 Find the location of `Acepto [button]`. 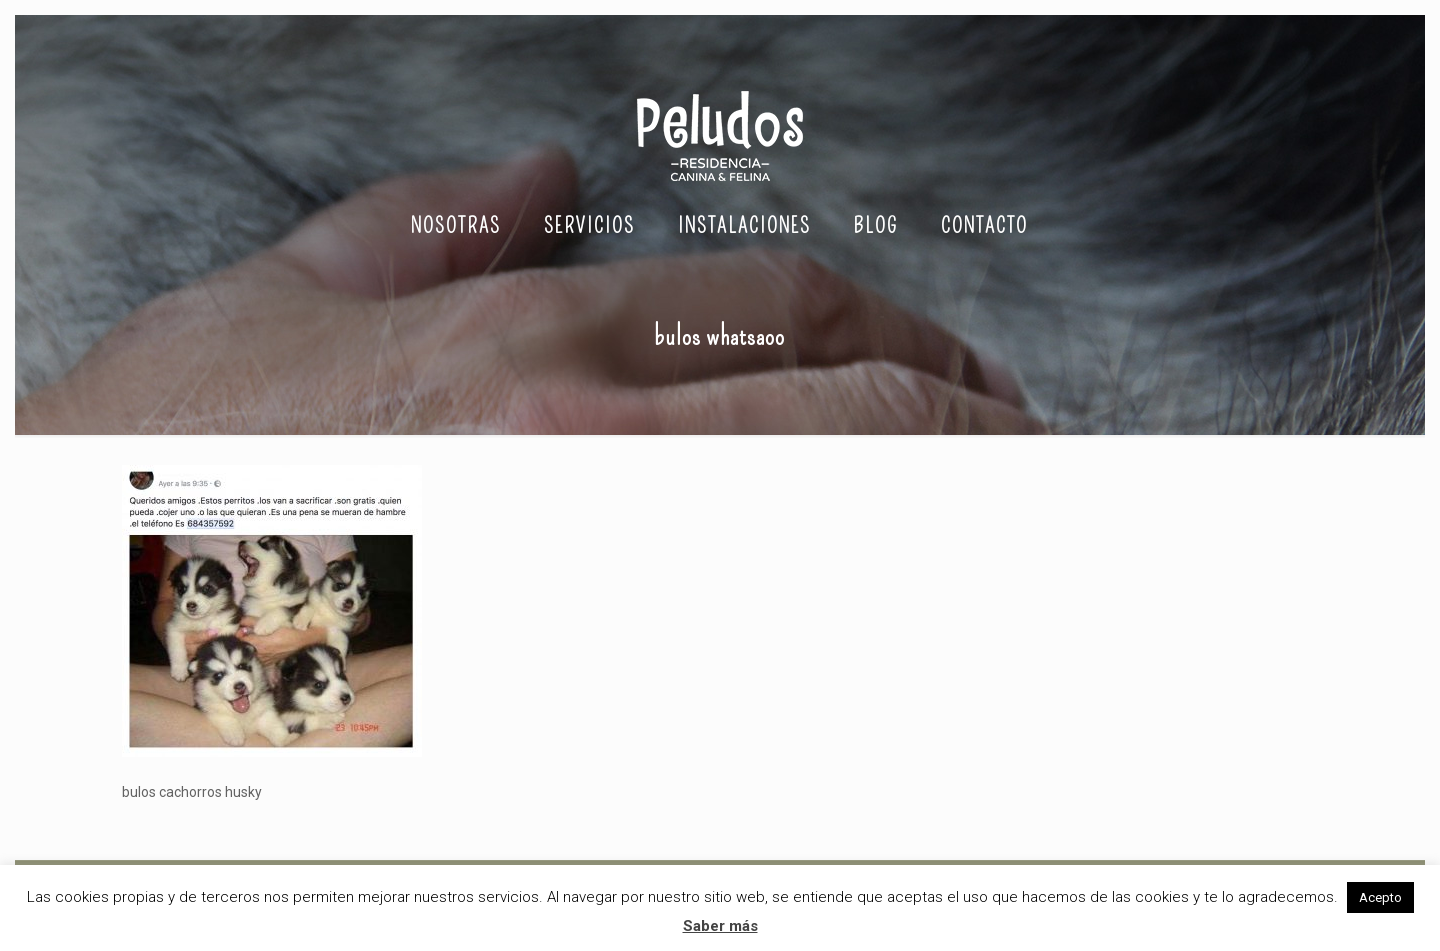

Acepto [button] is located at coordinates (1380, 897).